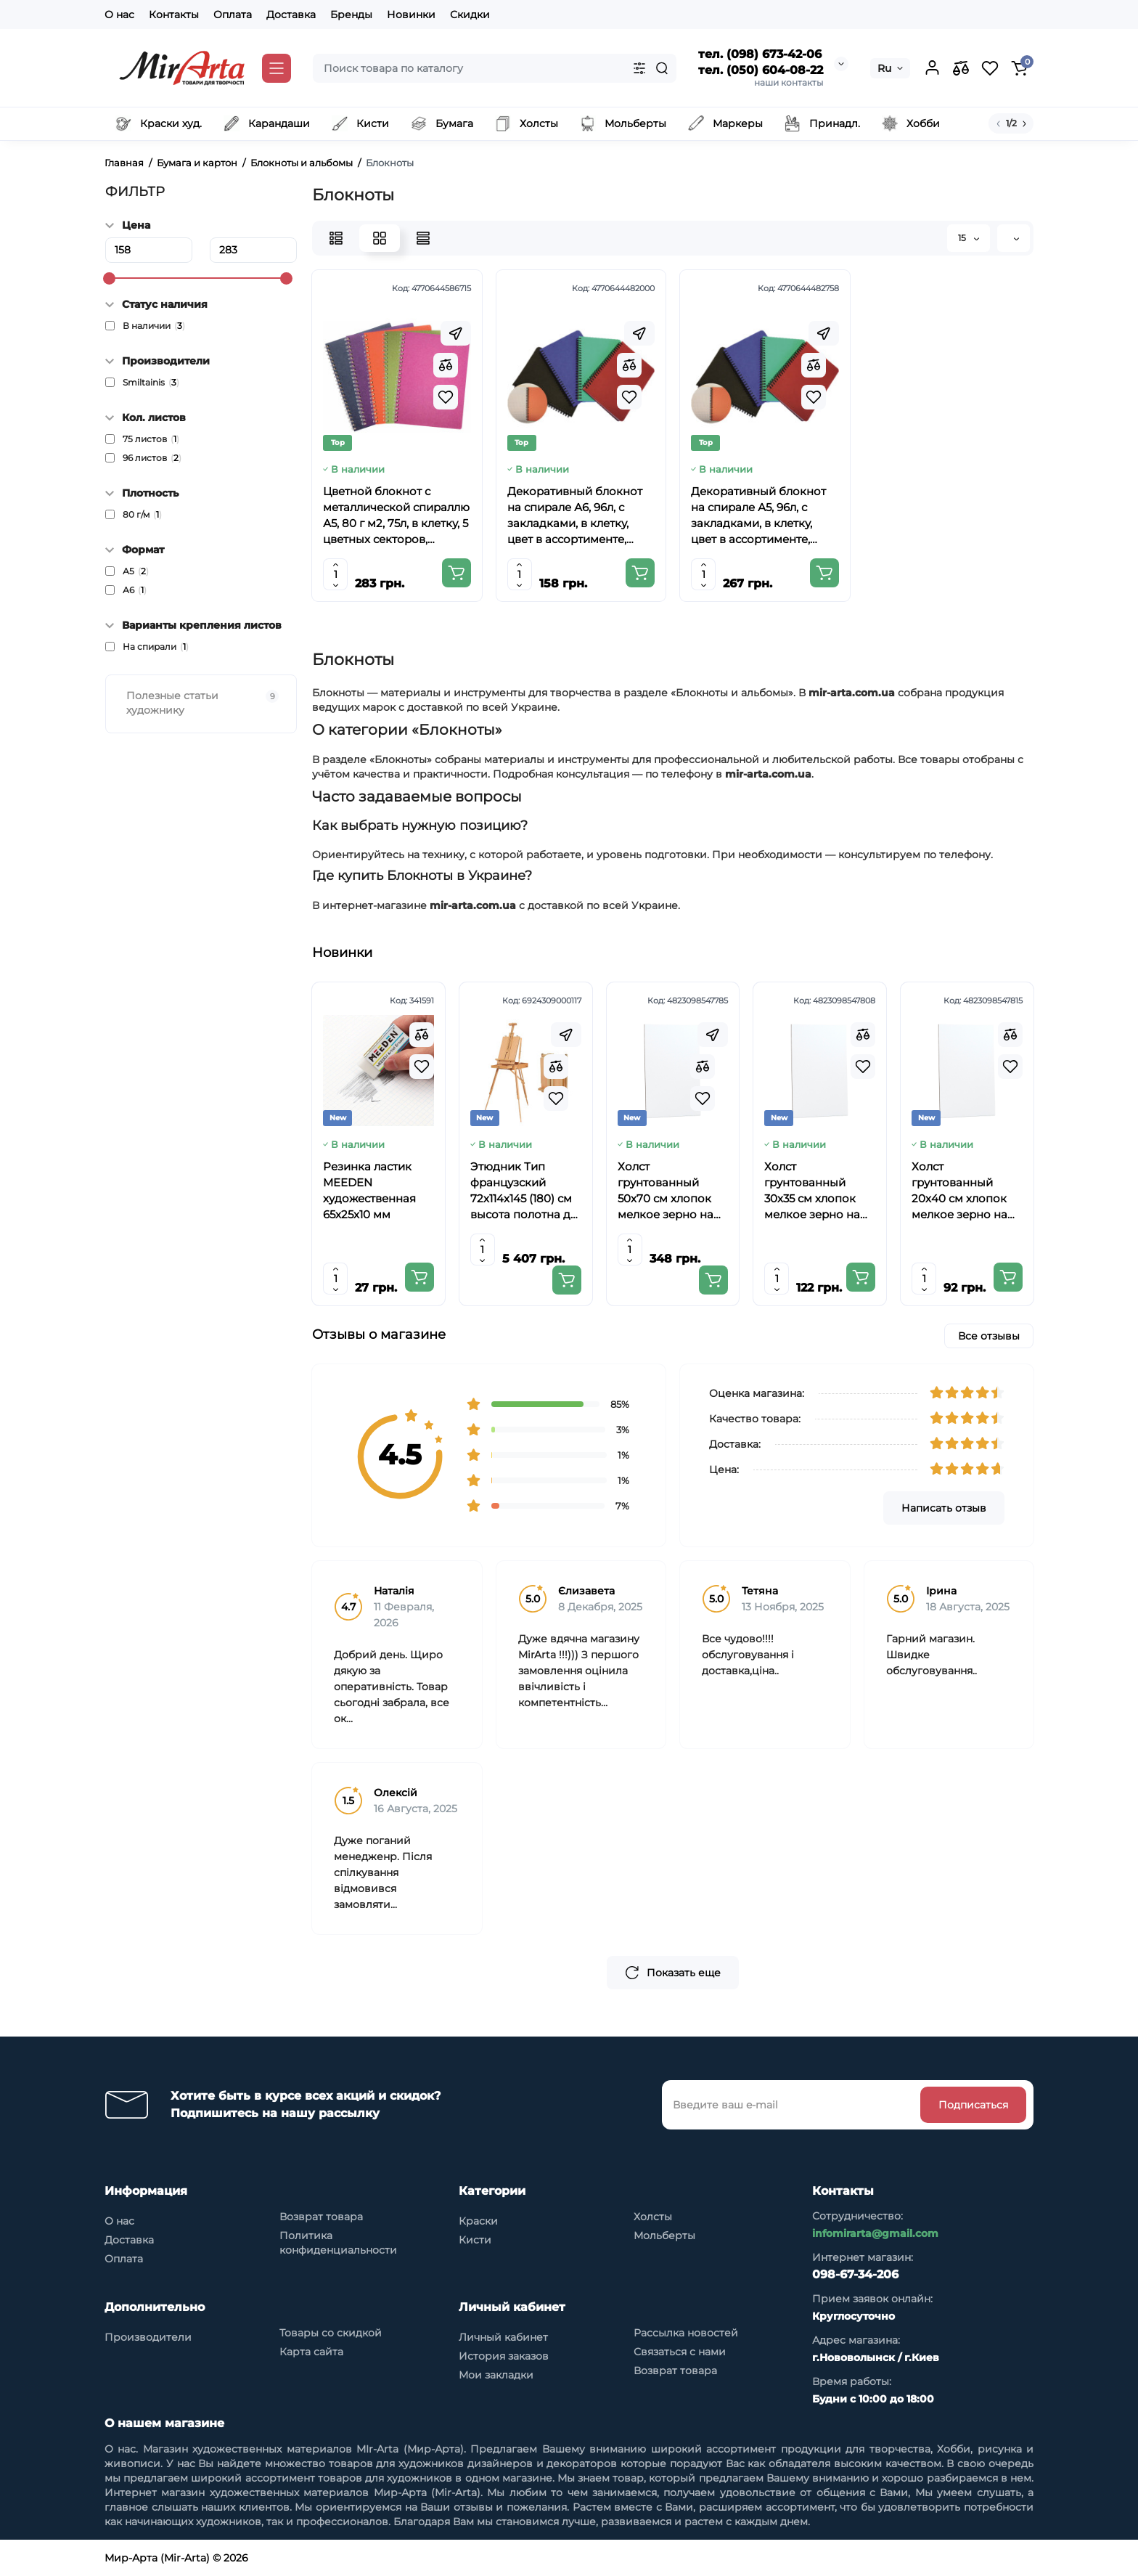 The height and width of the screenshot is (2576, 1138). What do you see at coordinates (411, 14) in the screenshot?
I see `Новинки` at bounding box center [411, 14].